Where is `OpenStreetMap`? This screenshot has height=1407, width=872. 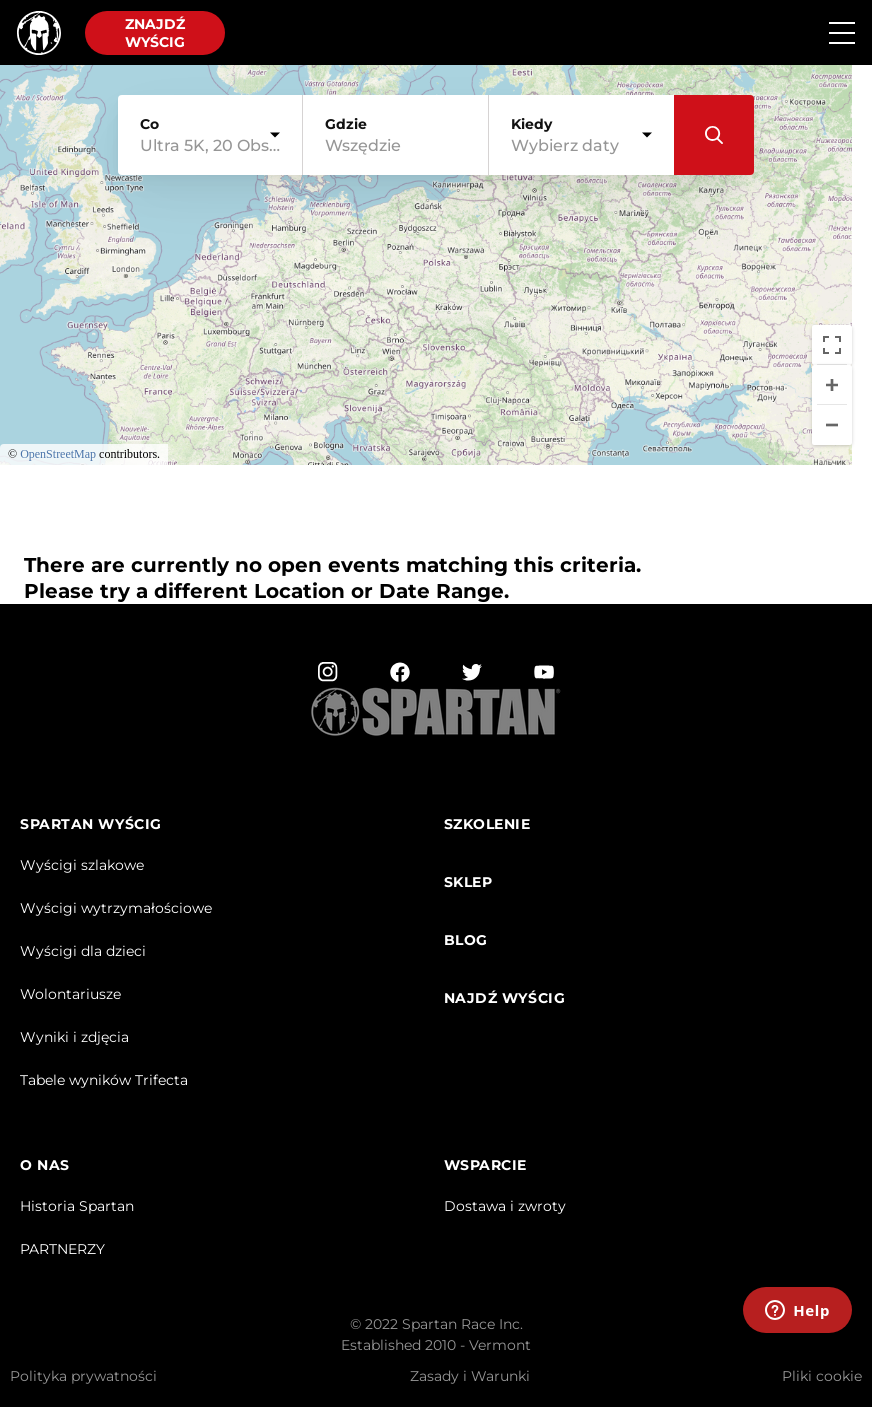 OpenStreetMap is located at coordinates (58, 454).